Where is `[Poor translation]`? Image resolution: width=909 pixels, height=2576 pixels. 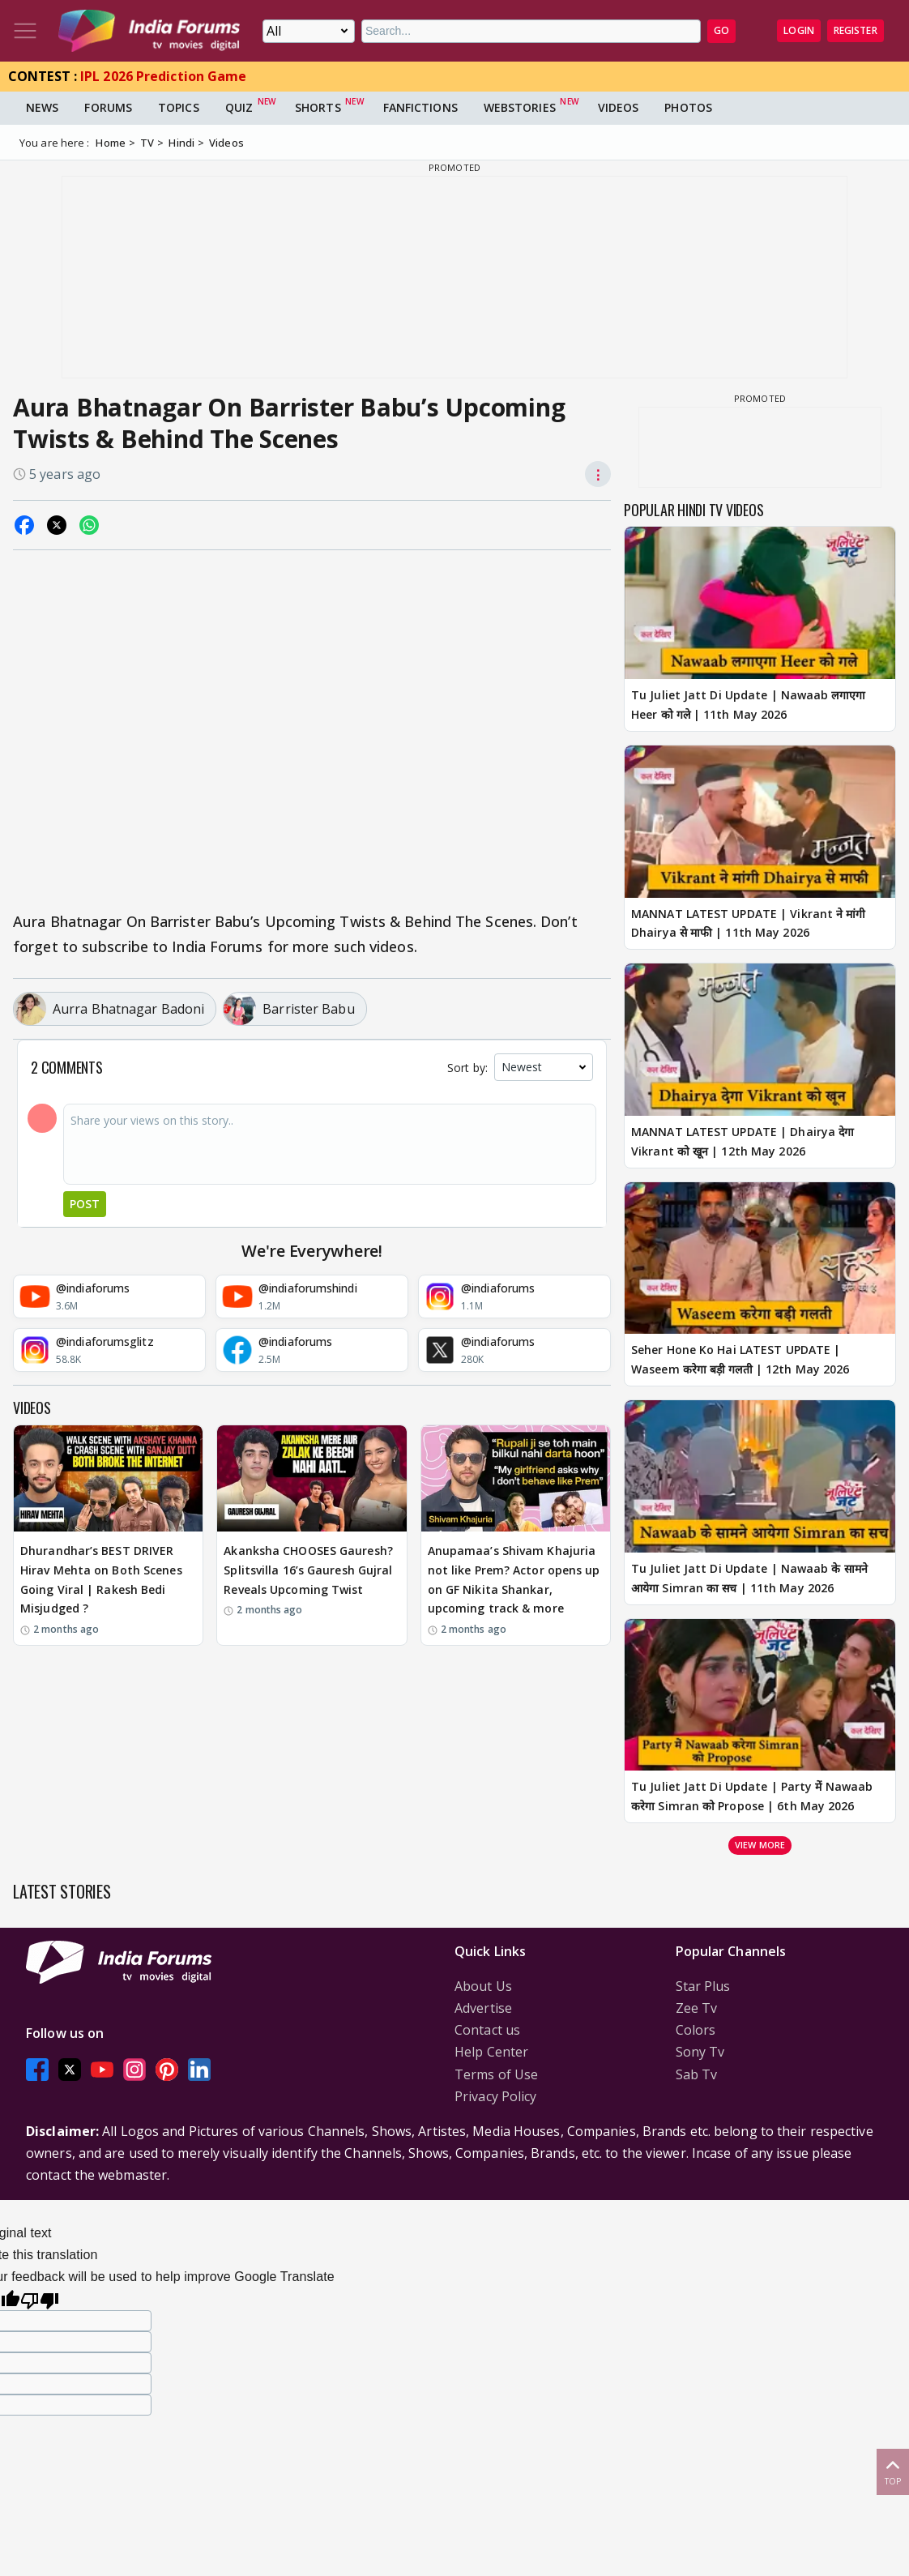
[Poor translation] is located at coordinates (39, 2298).